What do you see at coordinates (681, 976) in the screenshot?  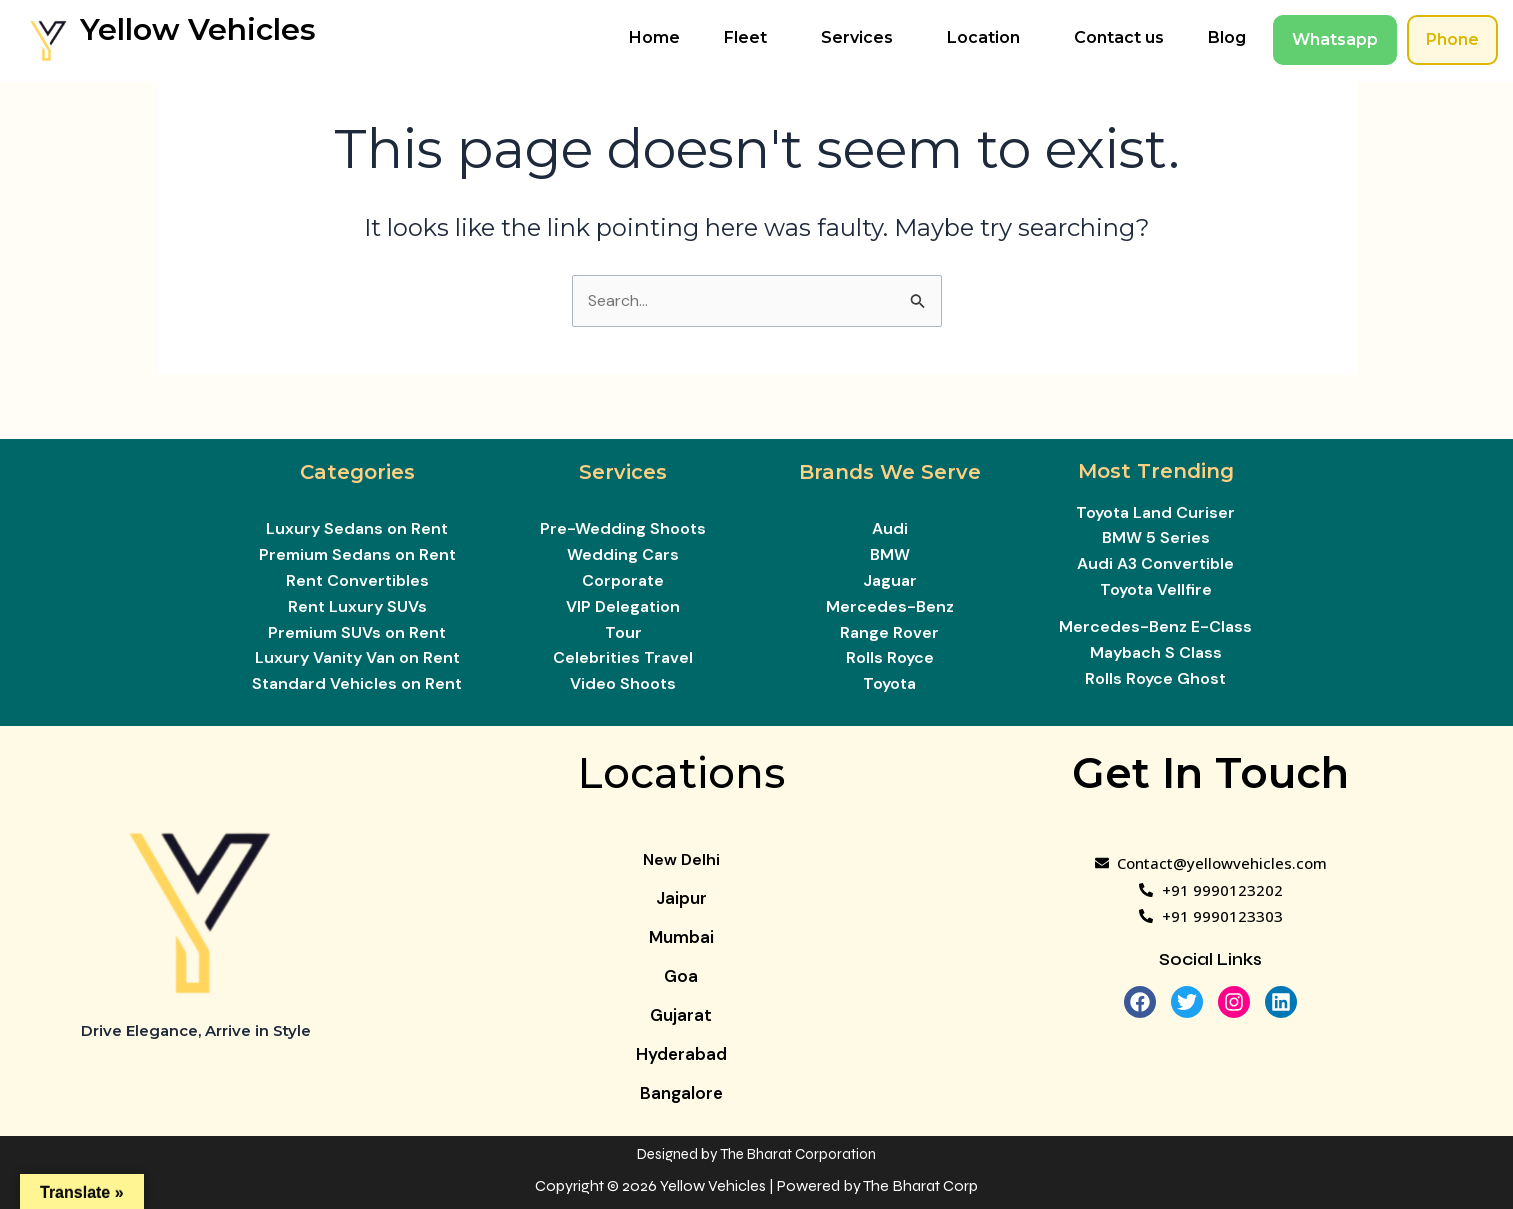 I see `Goa` at bounding box center [681, 976].